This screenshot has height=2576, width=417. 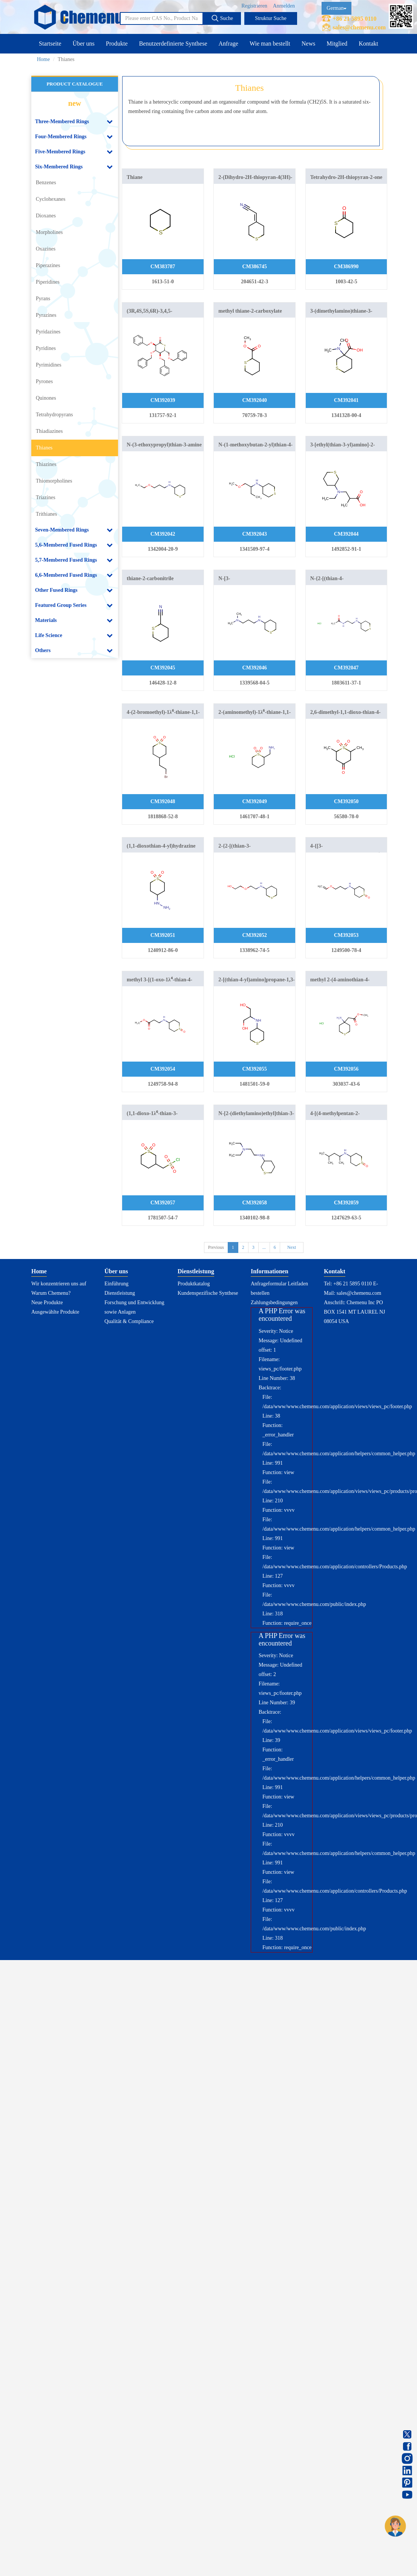 What do you see at coordinates (359, 27) in the screenshot?
I see `sales@chemenu.com` at bounding box center [359, 27].